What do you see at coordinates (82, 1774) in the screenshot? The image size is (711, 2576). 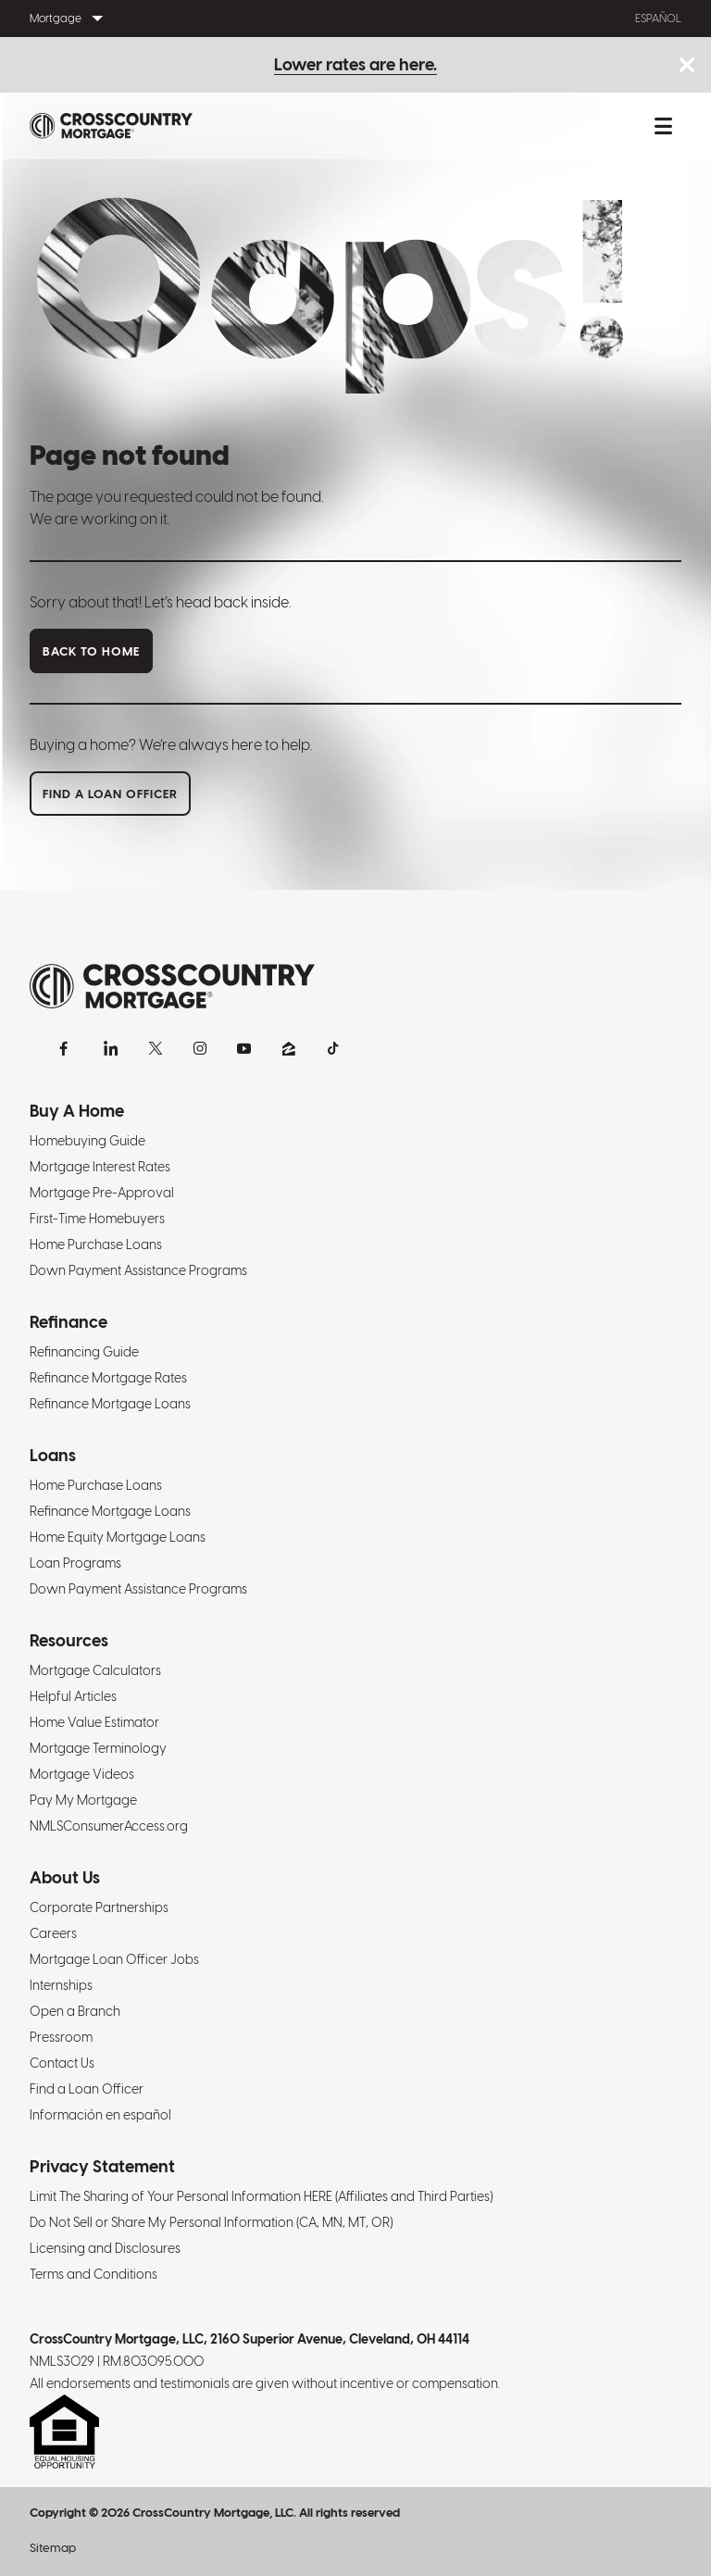 I see `Mortgage Videos` at bounding box center [82, 1774].